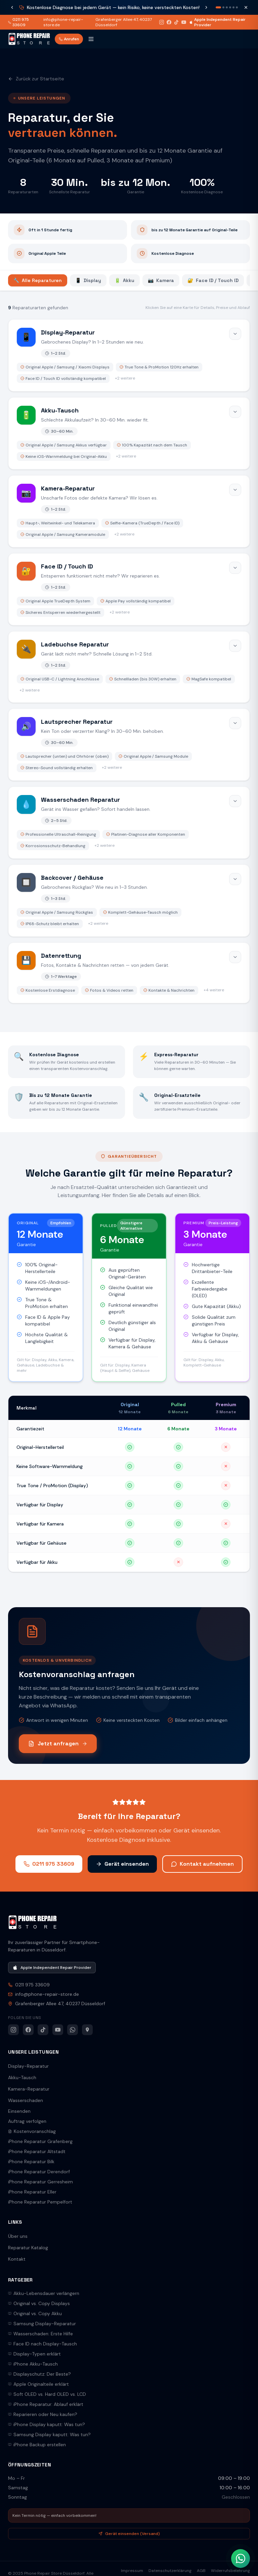 The width and height of the screenshot is (258, 2576). Describe the element at coordinates (129, 900) in the screenshot. I see `[Backcover / Gehäuse öffnen]` at that location.